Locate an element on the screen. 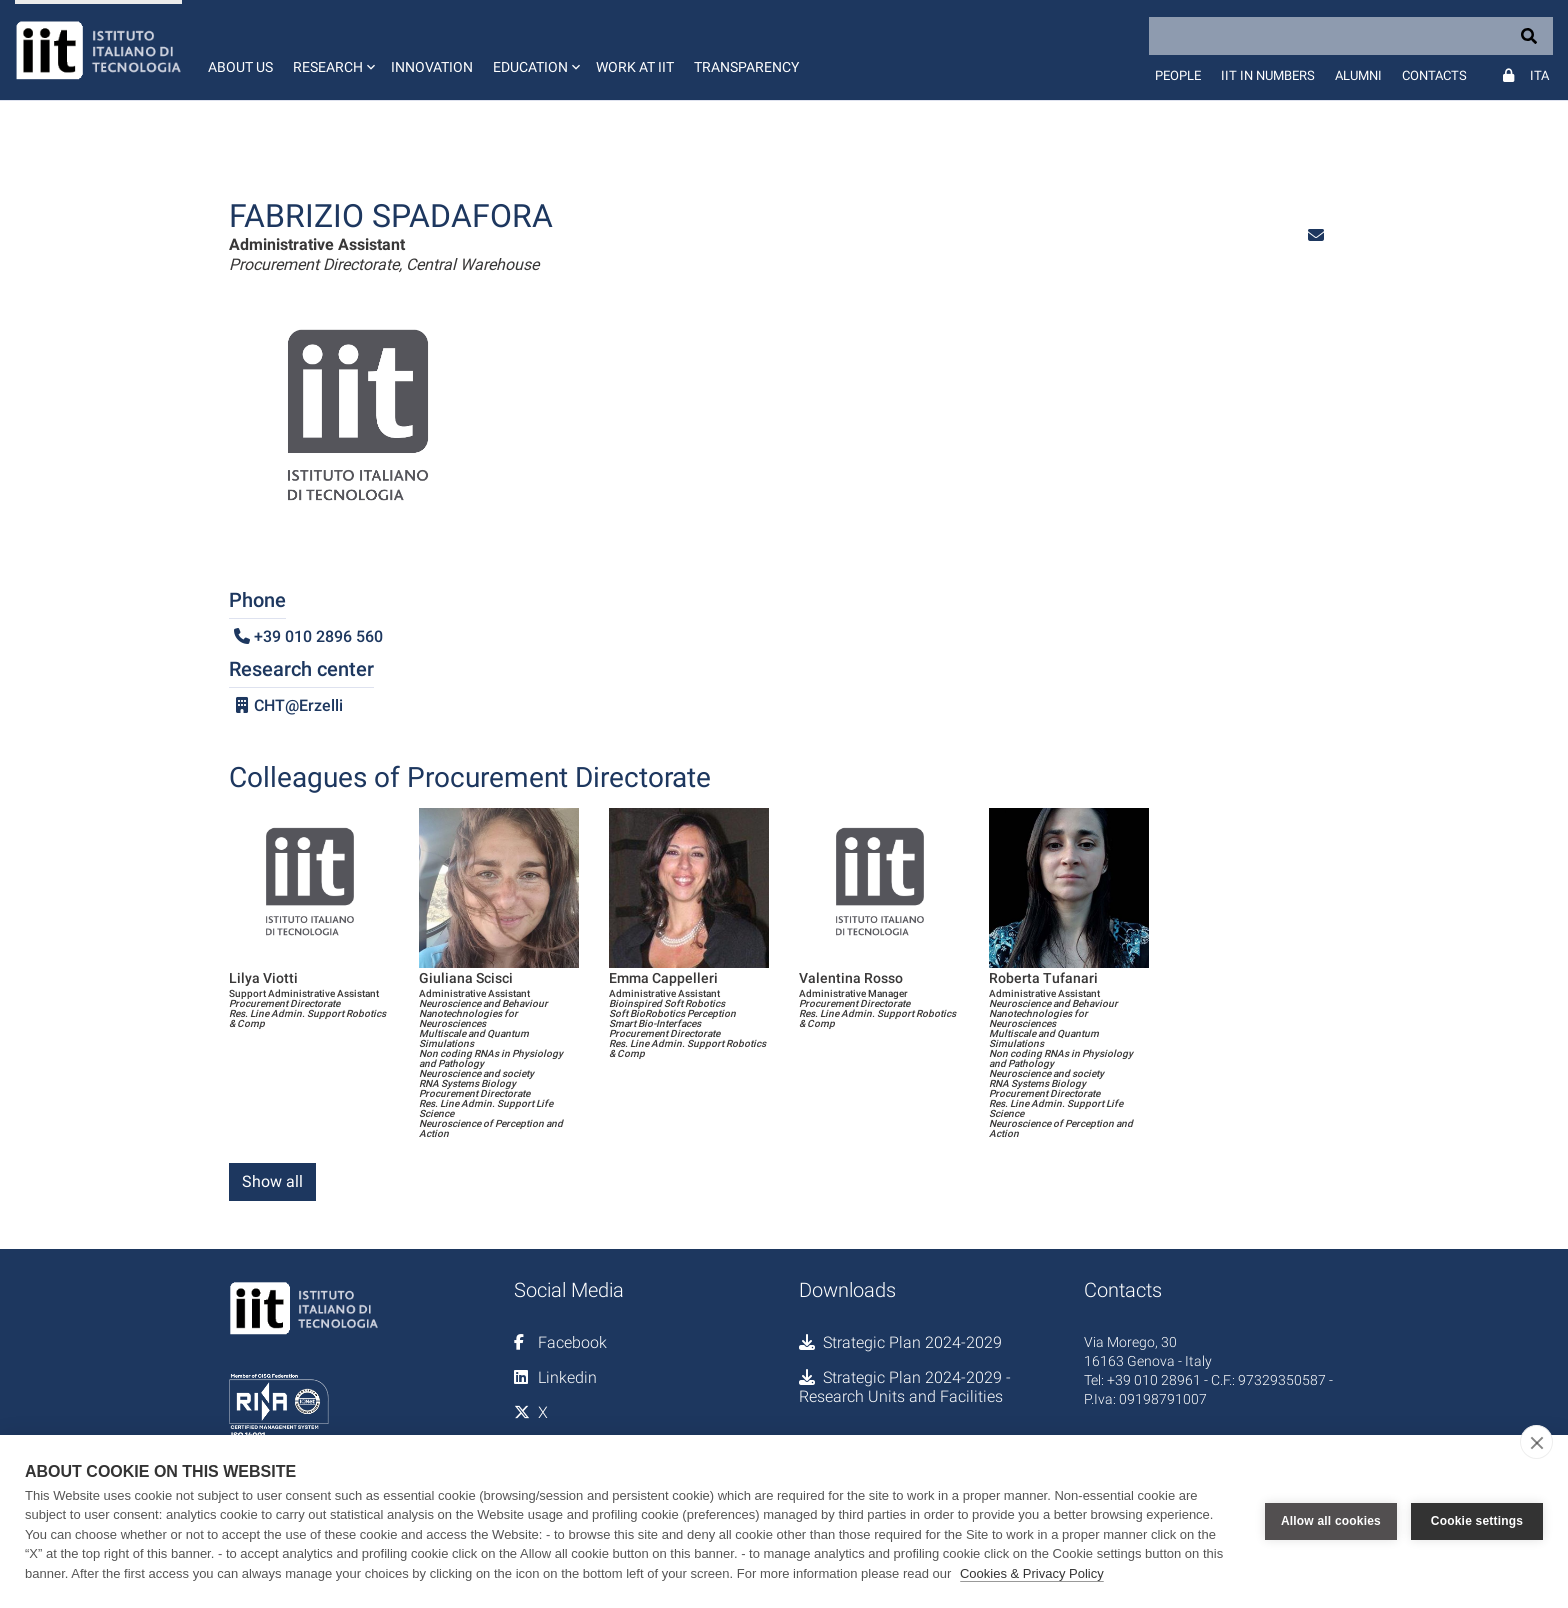 This screenshot has height=1608, width=1568. People is located at coordinates (1178, 75).